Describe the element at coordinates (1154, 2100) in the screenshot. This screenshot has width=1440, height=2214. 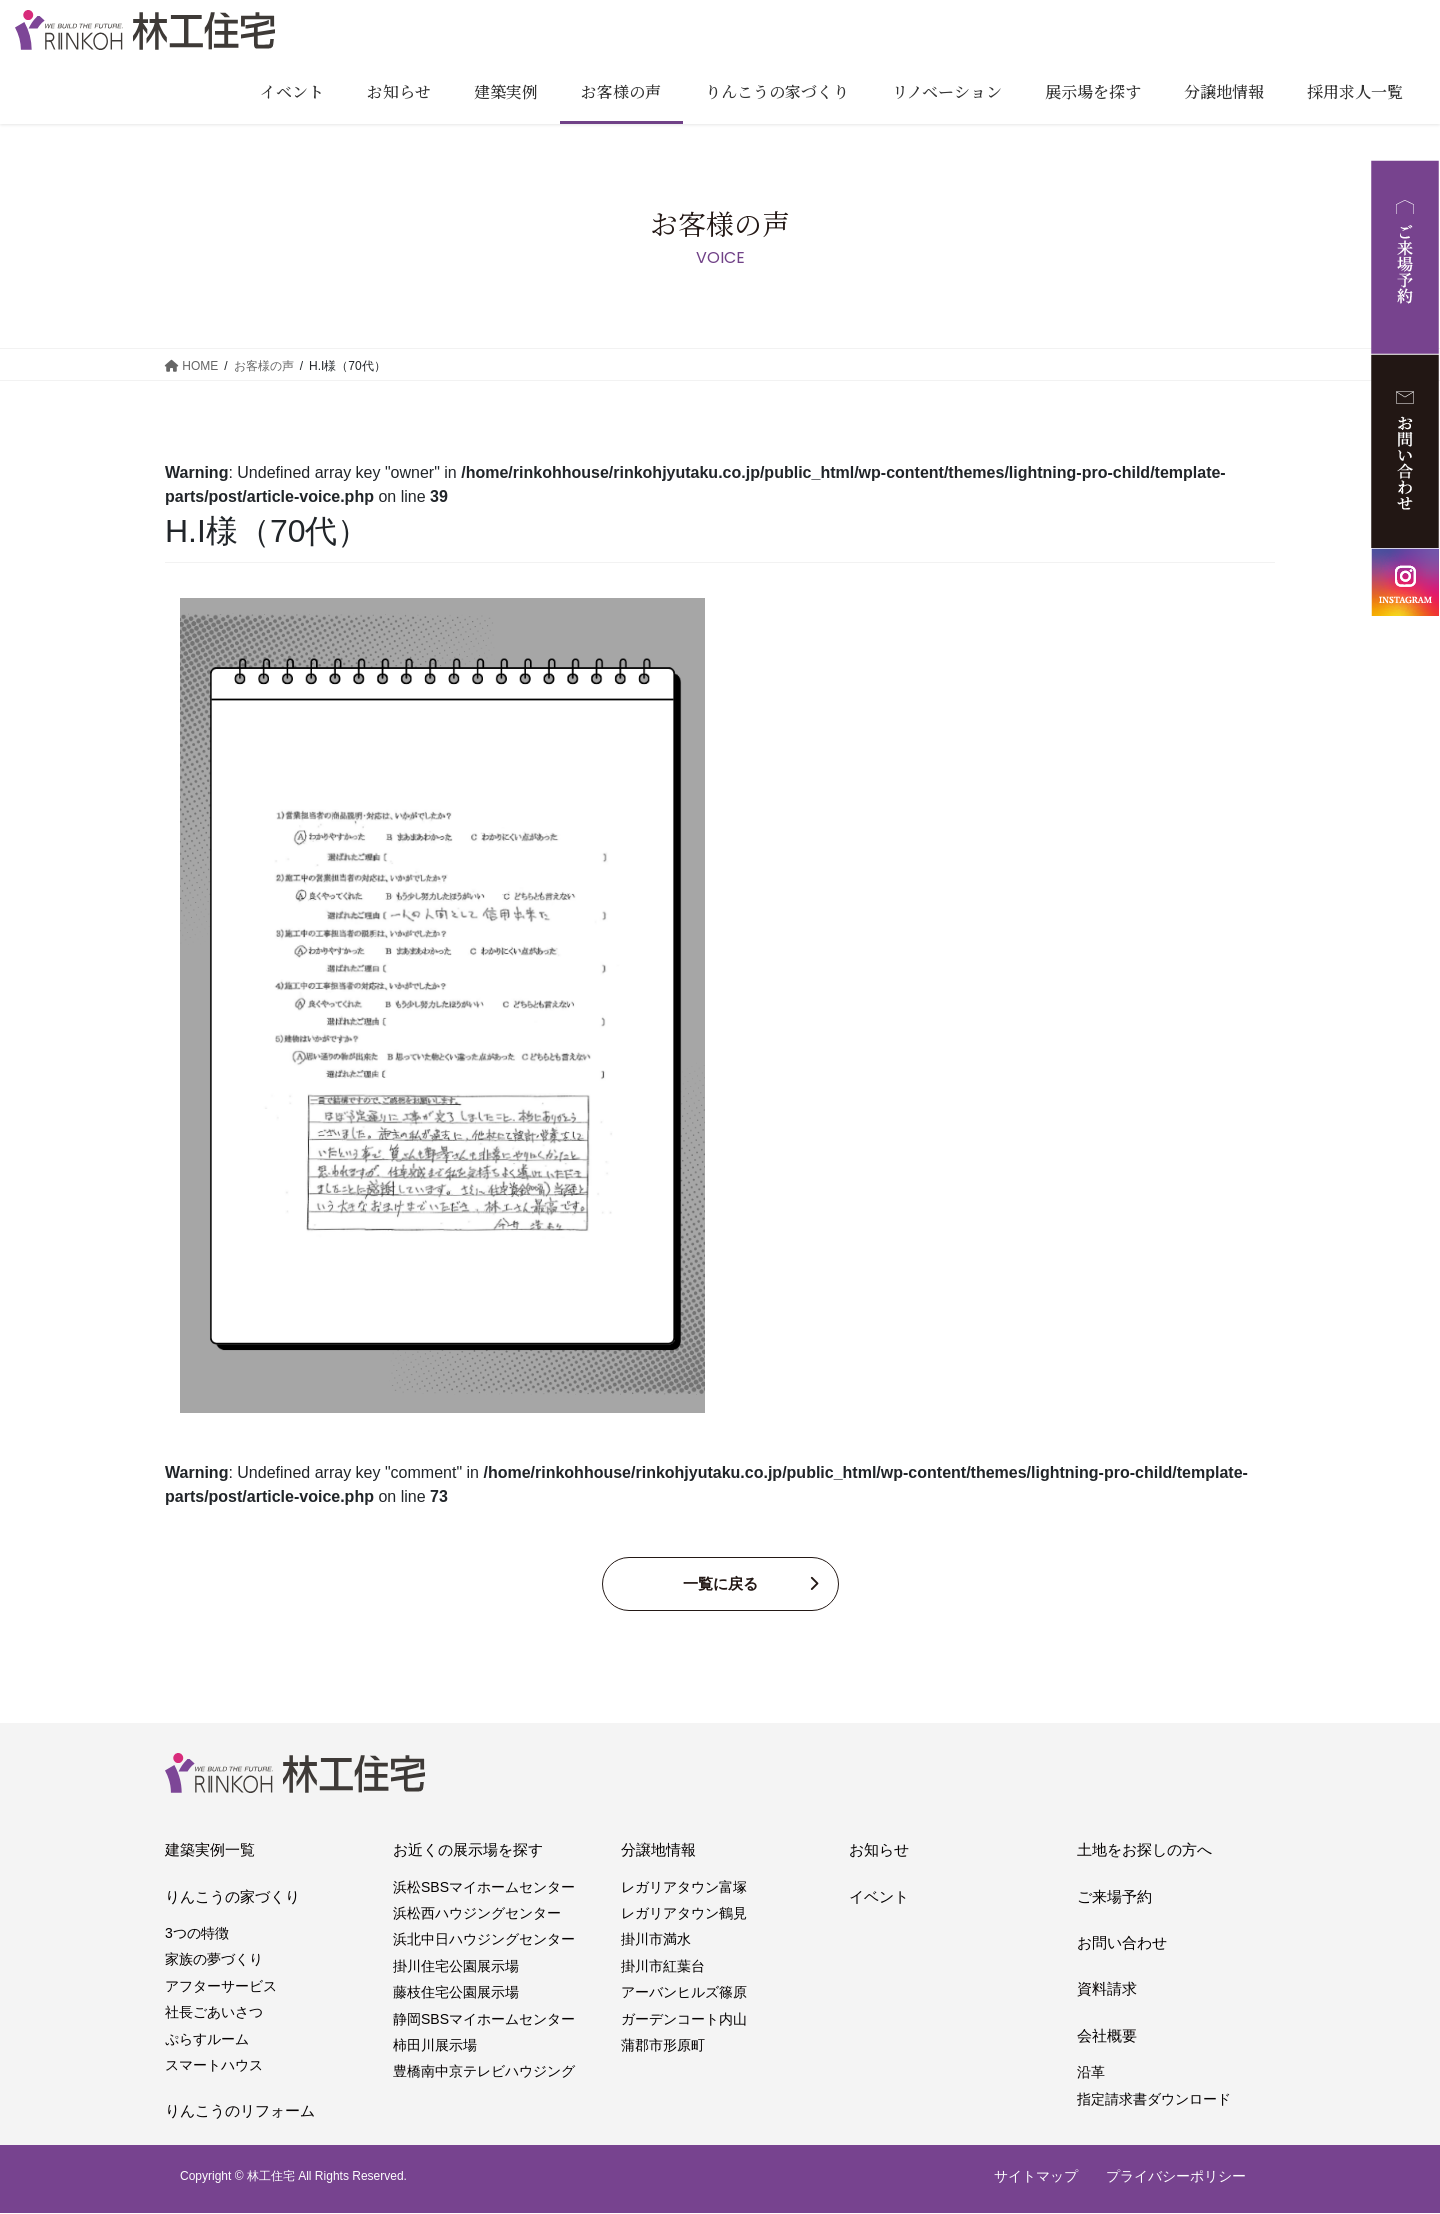
I see `指定請求書ダウンロード` at that location.